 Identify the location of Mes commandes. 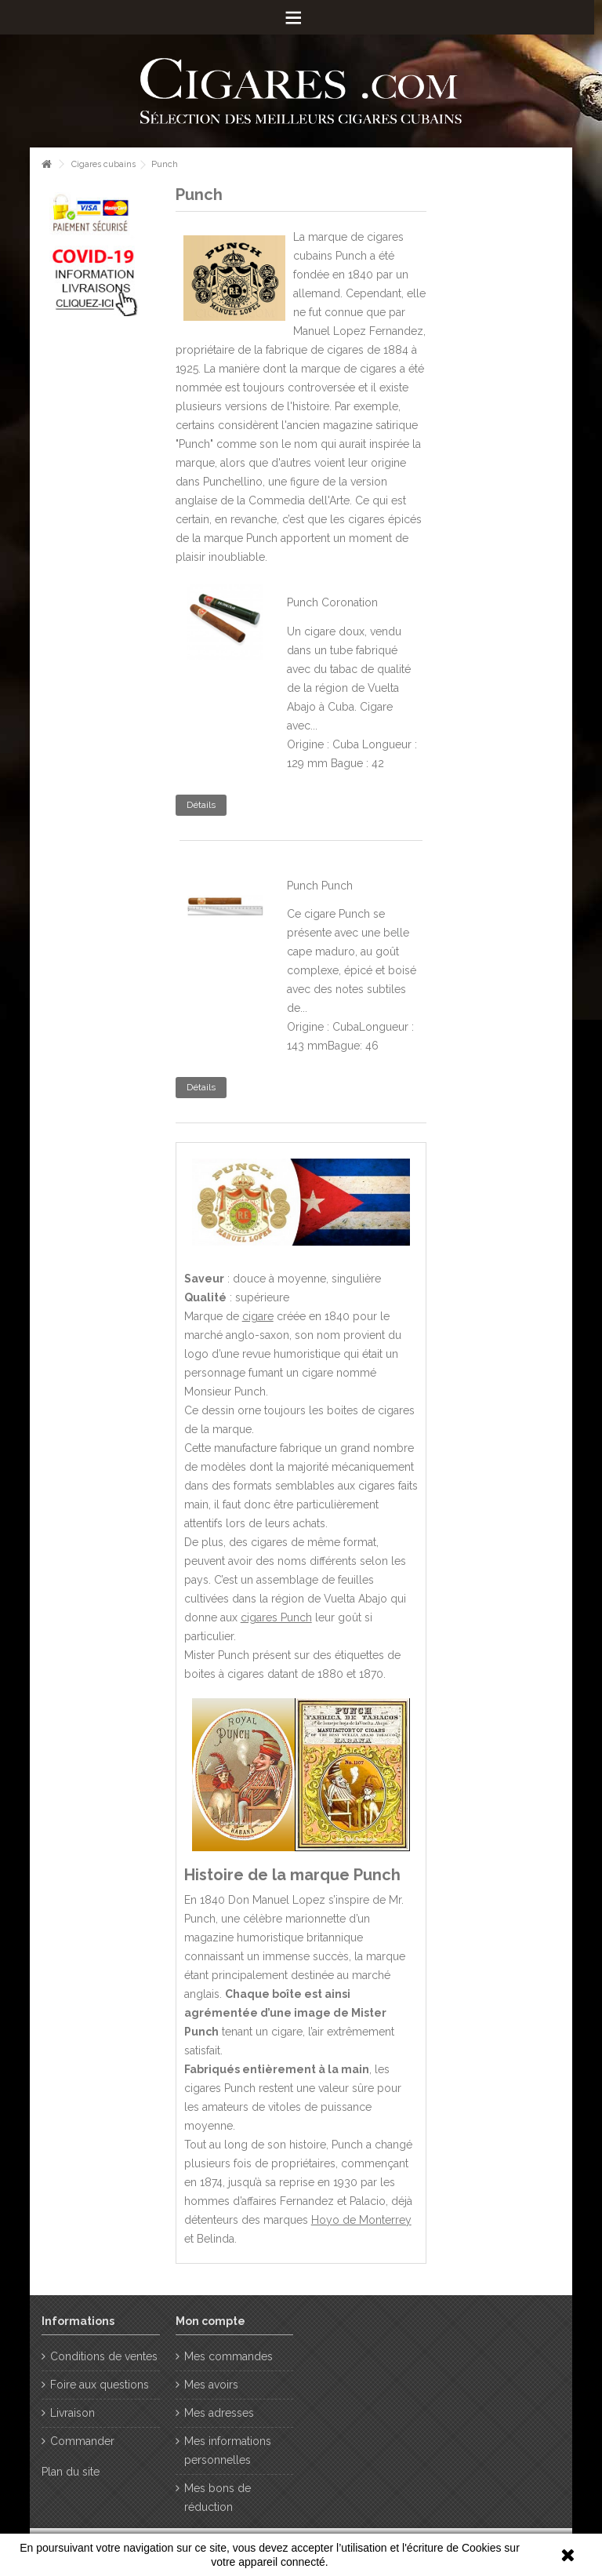
(228, 2356).